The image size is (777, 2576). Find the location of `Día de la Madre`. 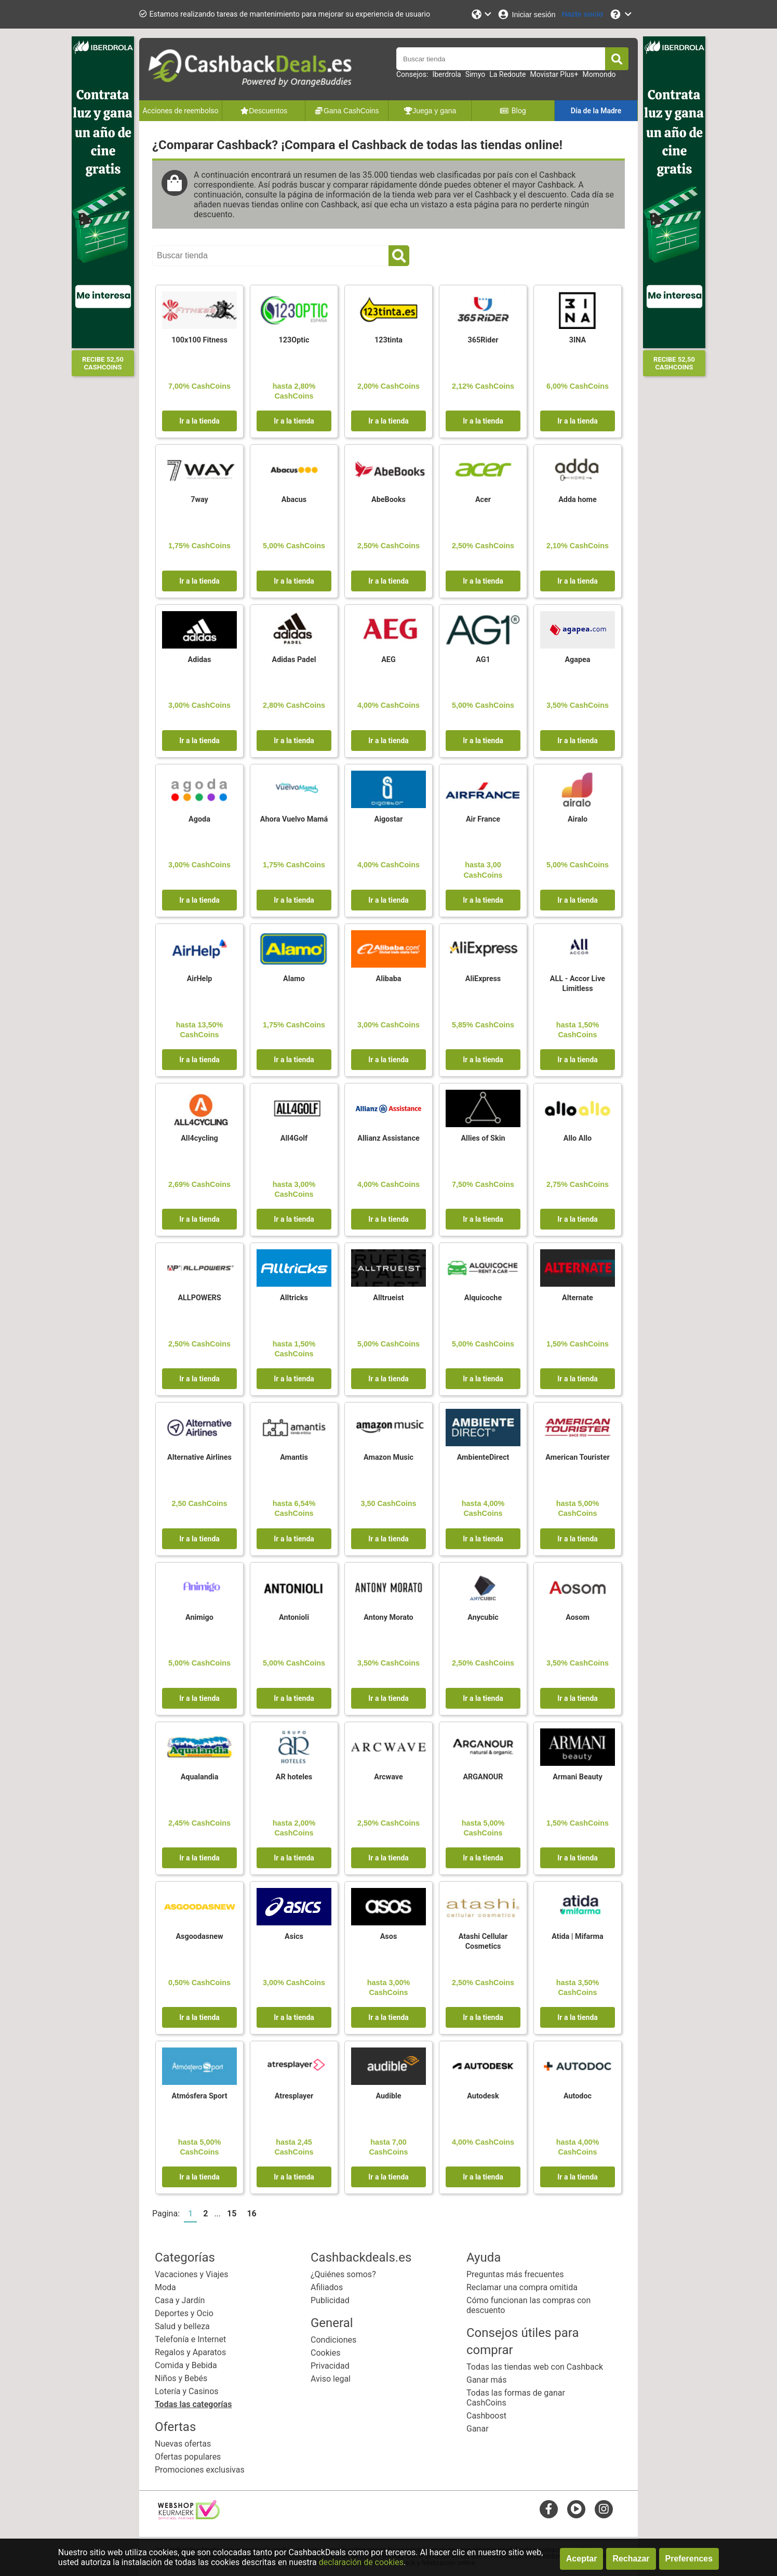

Día de la Madre is located at coordinates (596, 111).